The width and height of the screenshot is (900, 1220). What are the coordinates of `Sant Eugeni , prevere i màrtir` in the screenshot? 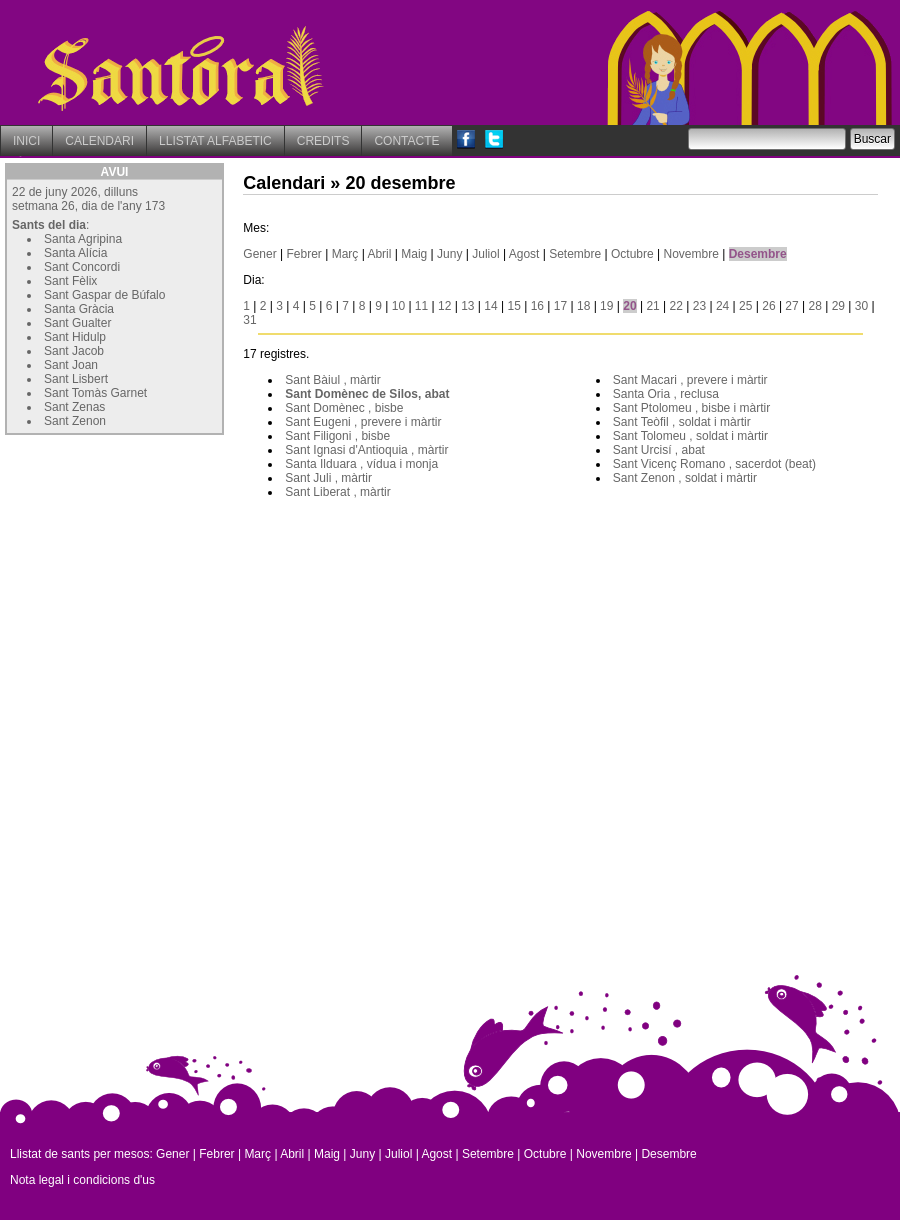 It's located at (363, 422).